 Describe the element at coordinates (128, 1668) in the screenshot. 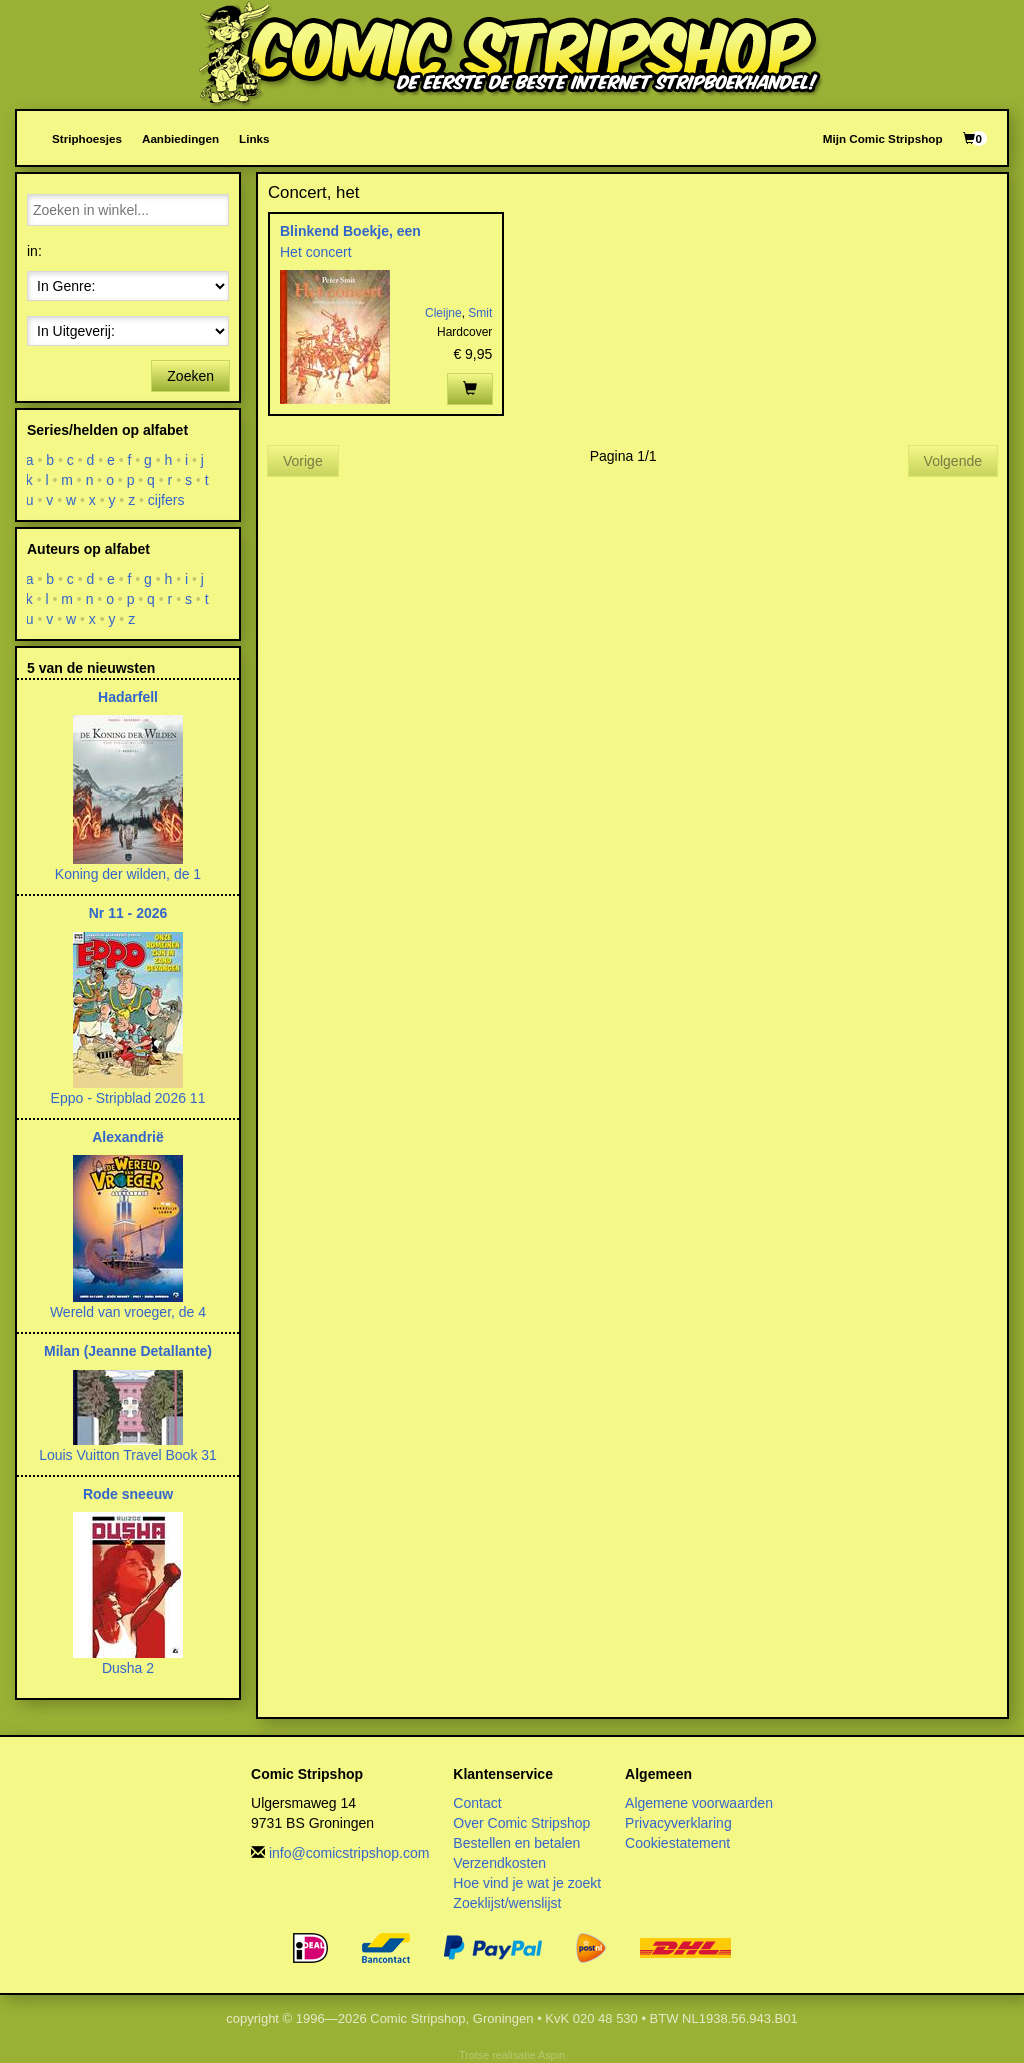

I see `Dusha 2` at that location.